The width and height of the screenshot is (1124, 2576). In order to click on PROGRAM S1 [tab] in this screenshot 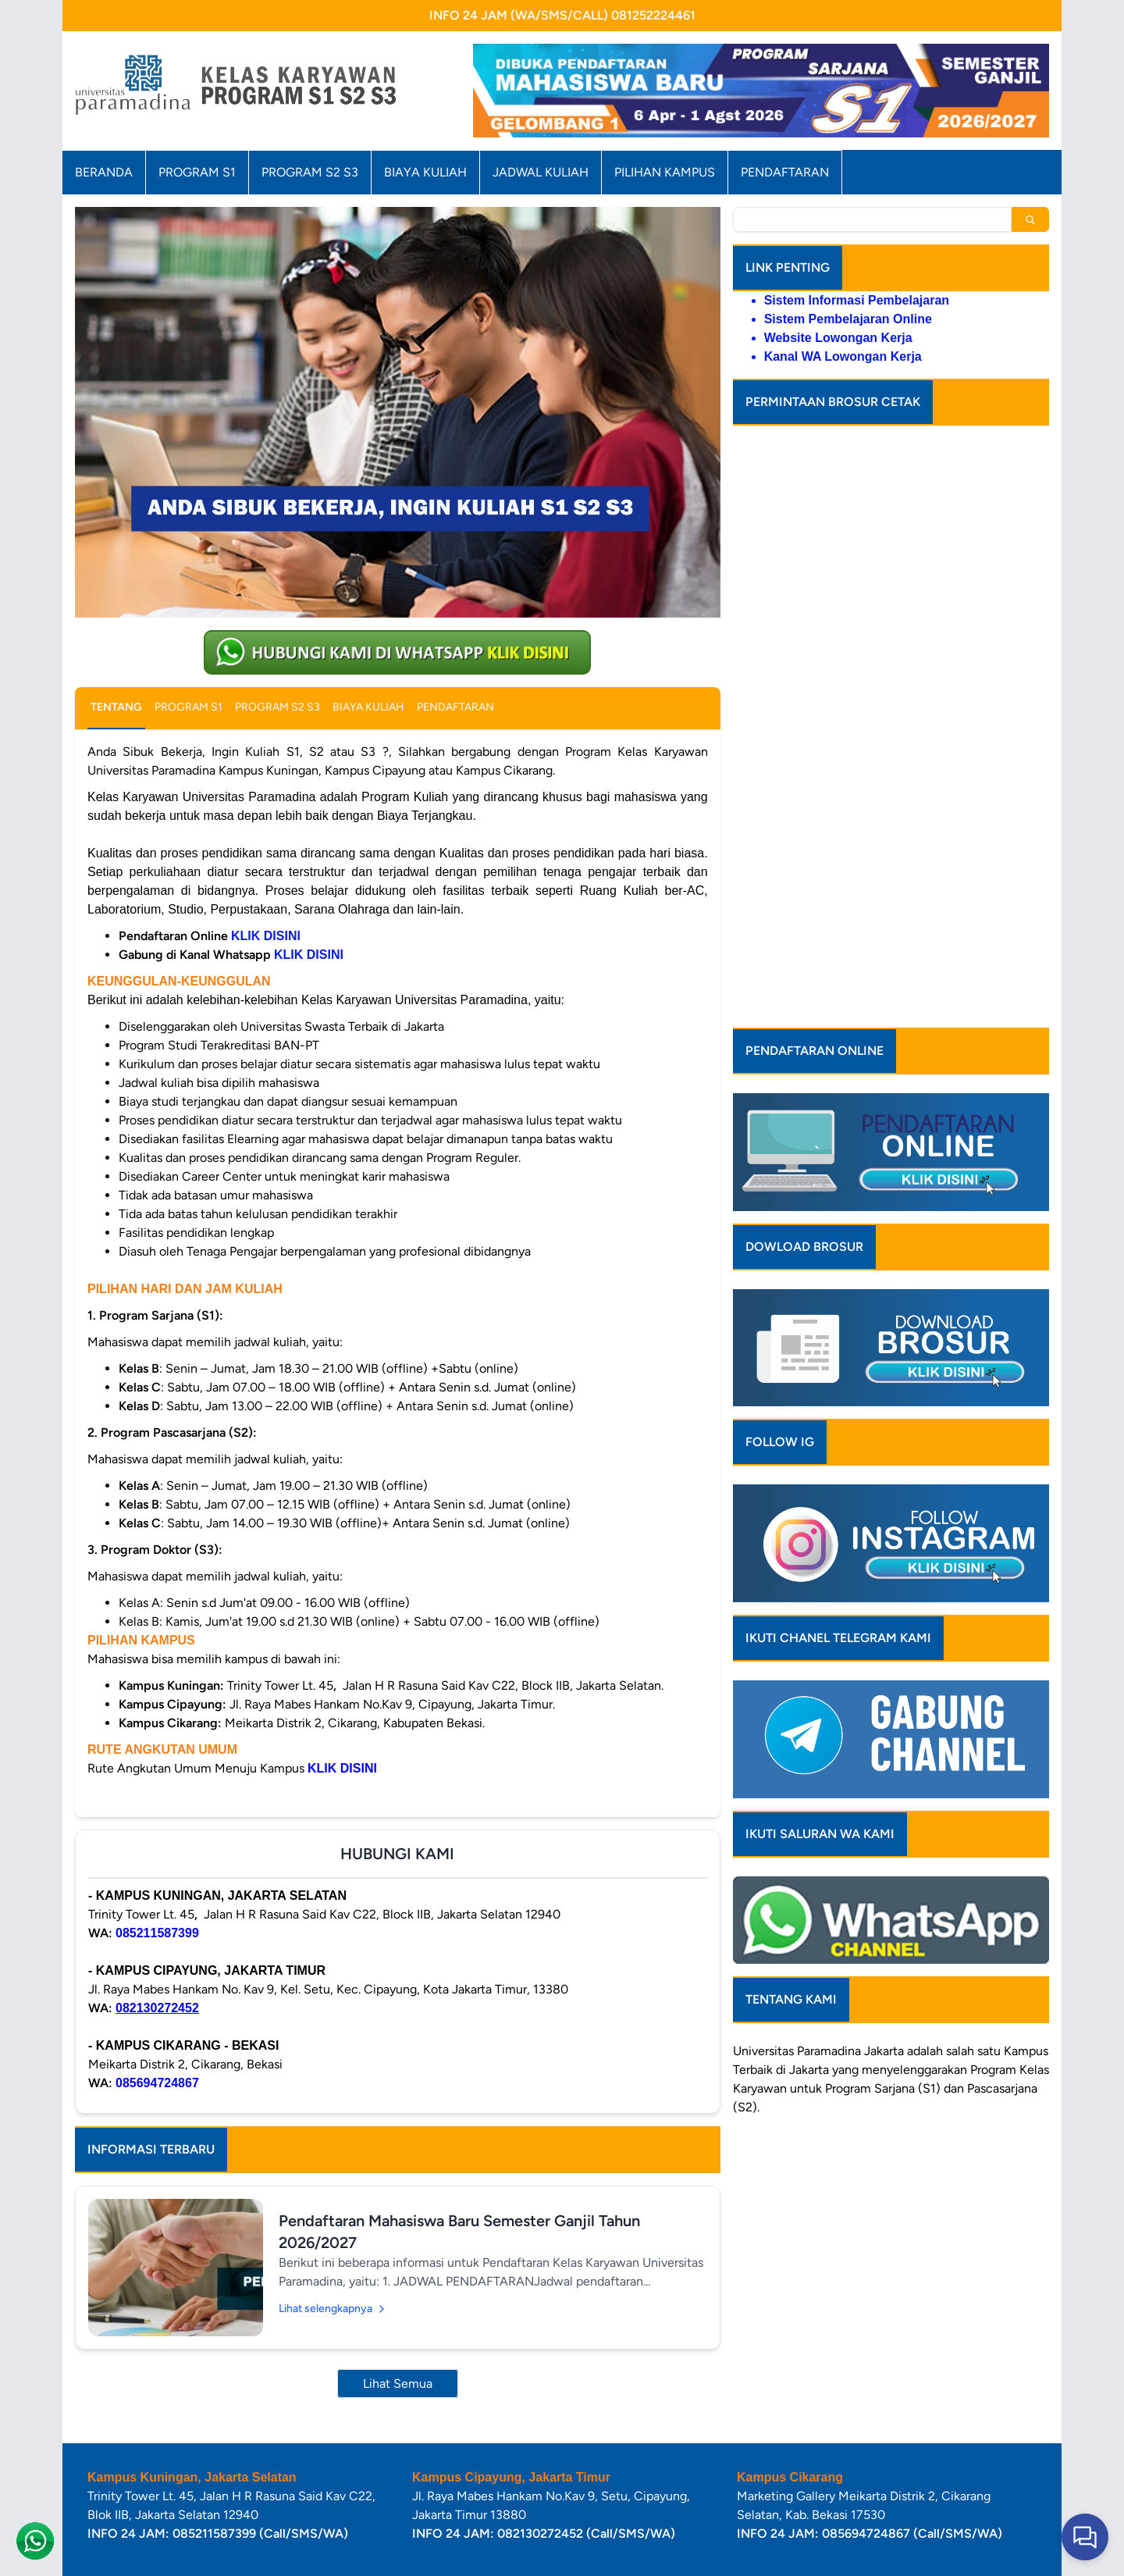, I will do `click(188, 707)`.